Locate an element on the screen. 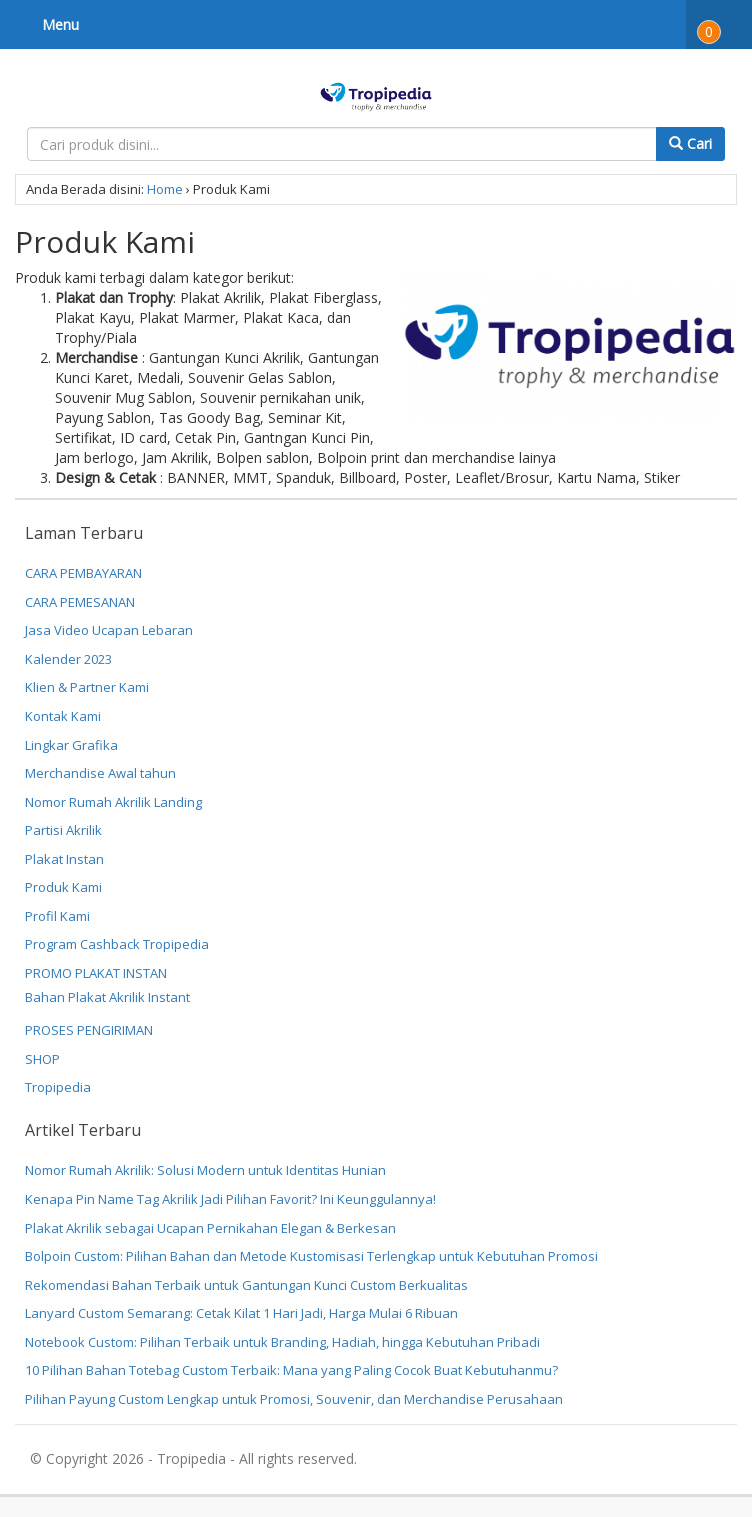 The height and width of the screenshot is (1517, 752). Kalender 2023 is located at coordinates (68, 659).